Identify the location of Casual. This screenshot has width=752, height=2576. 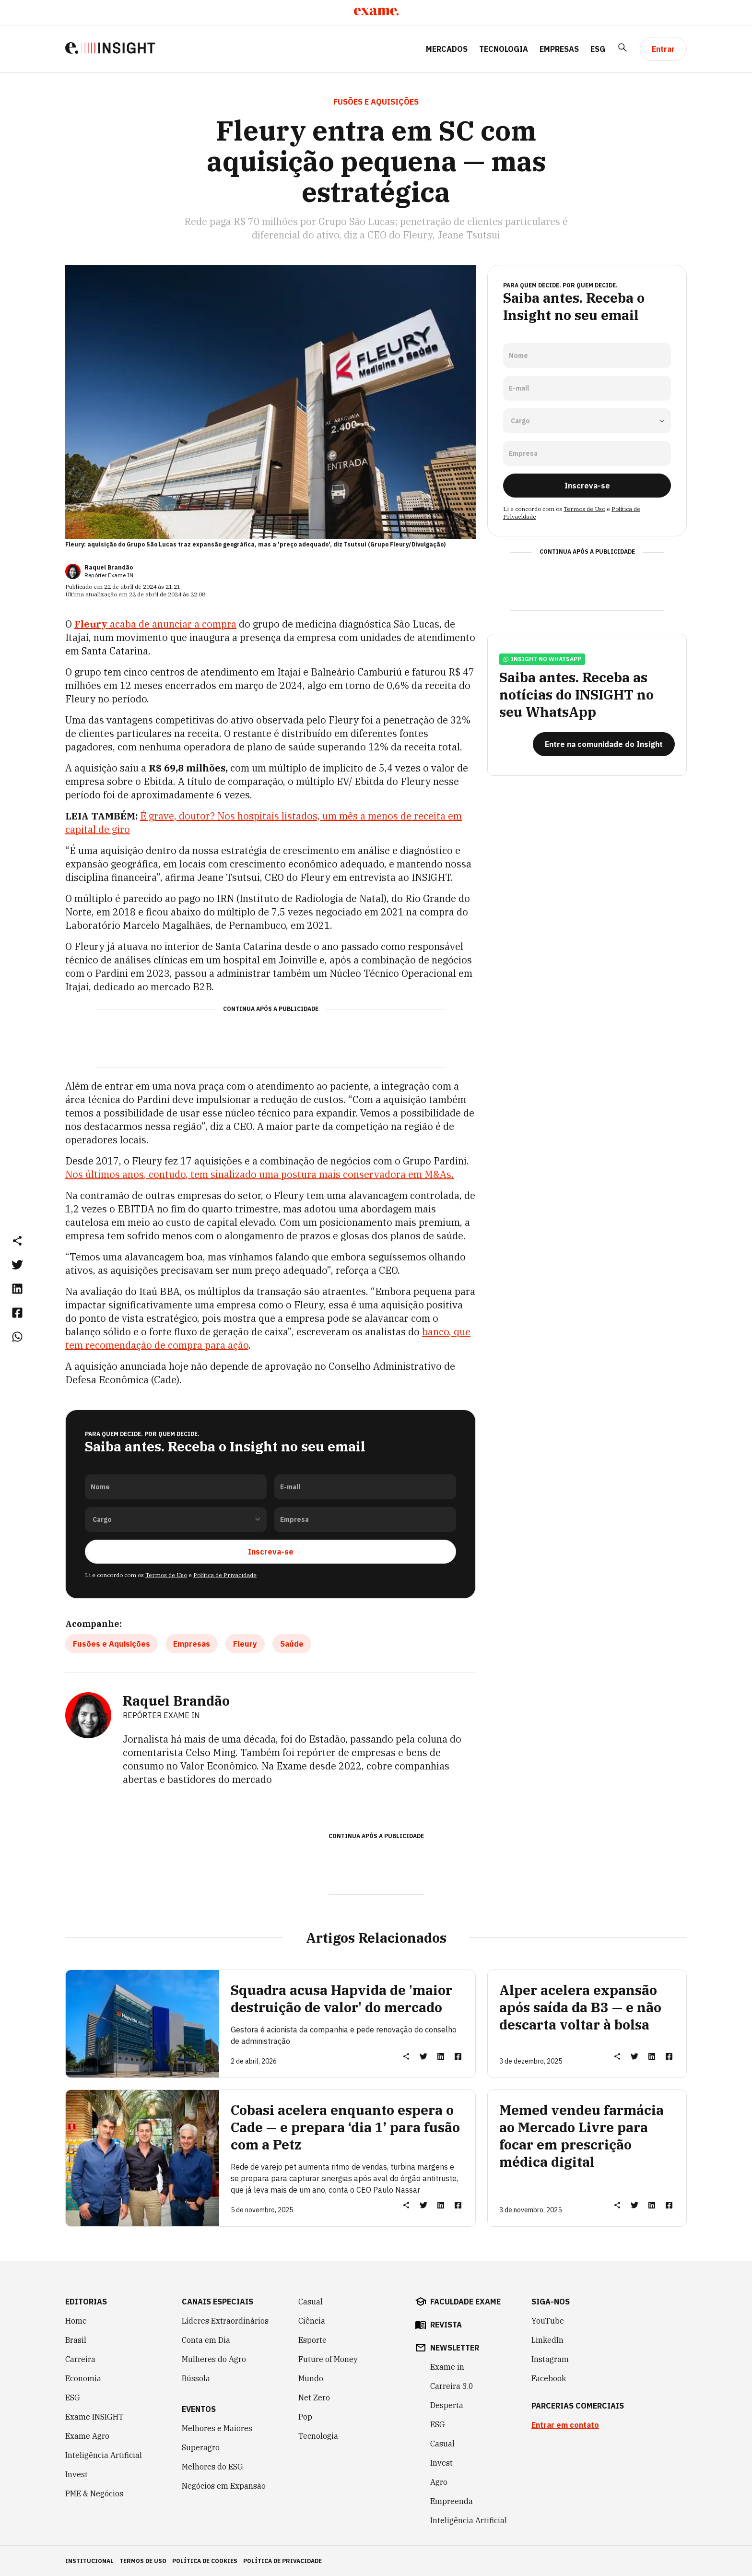
(310, 2301).